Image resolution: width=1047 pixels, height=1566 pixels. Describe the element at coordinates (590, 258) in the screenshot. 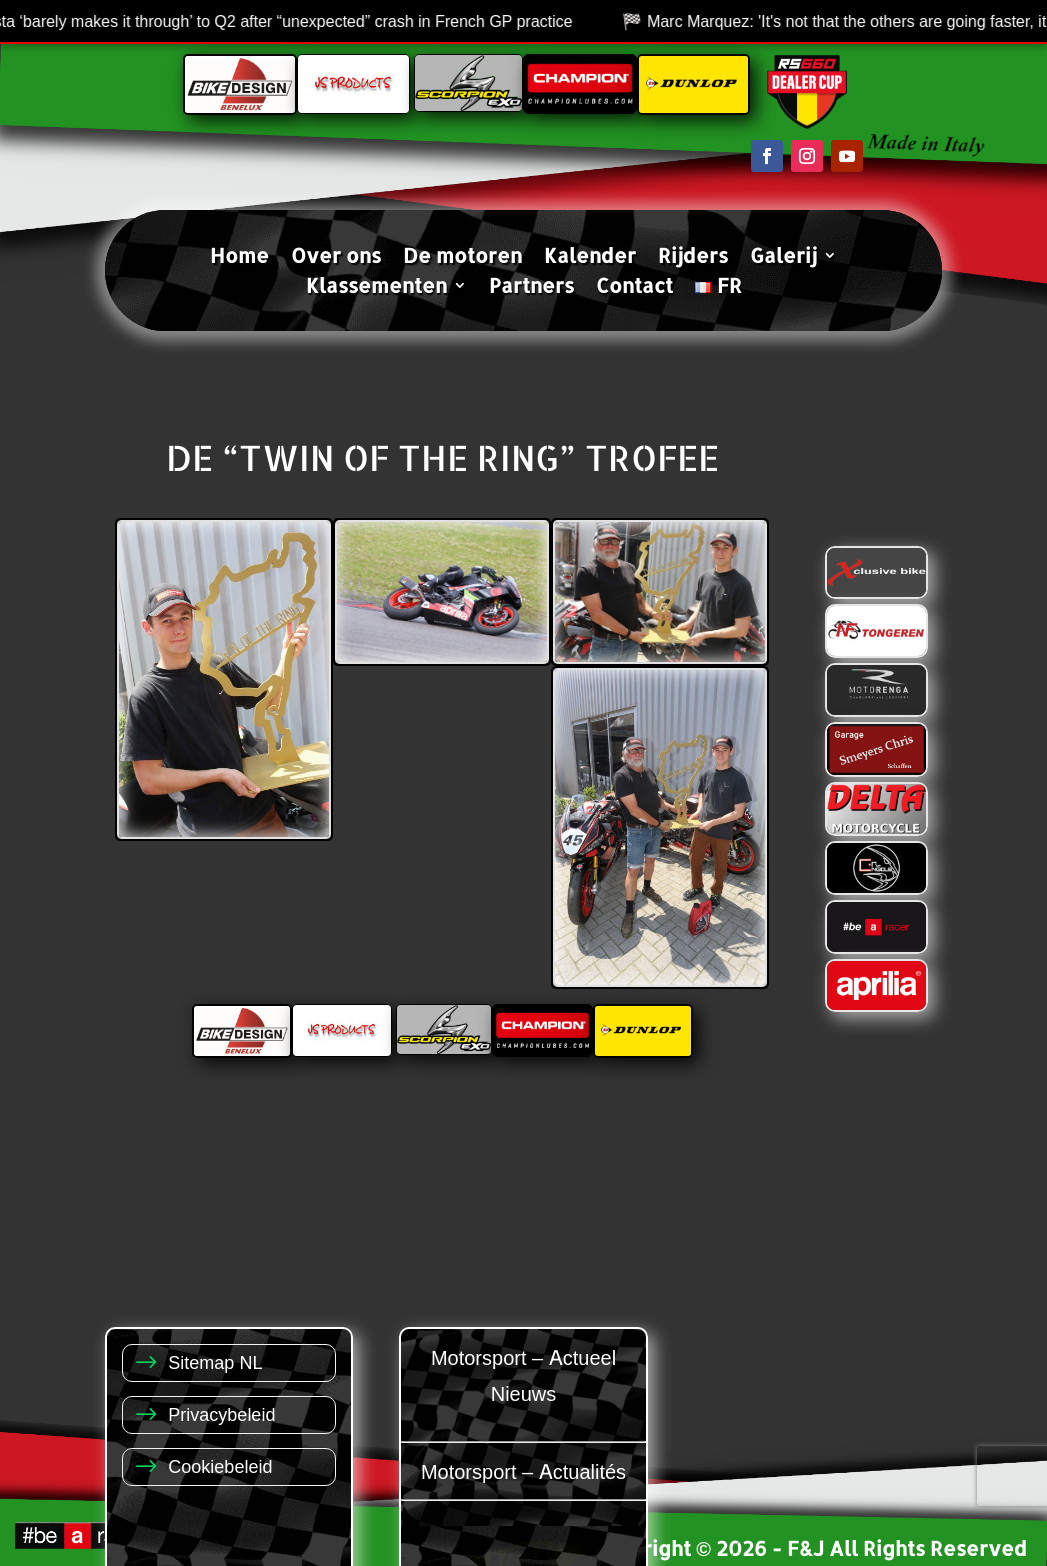

I see `Kalender` at that location.